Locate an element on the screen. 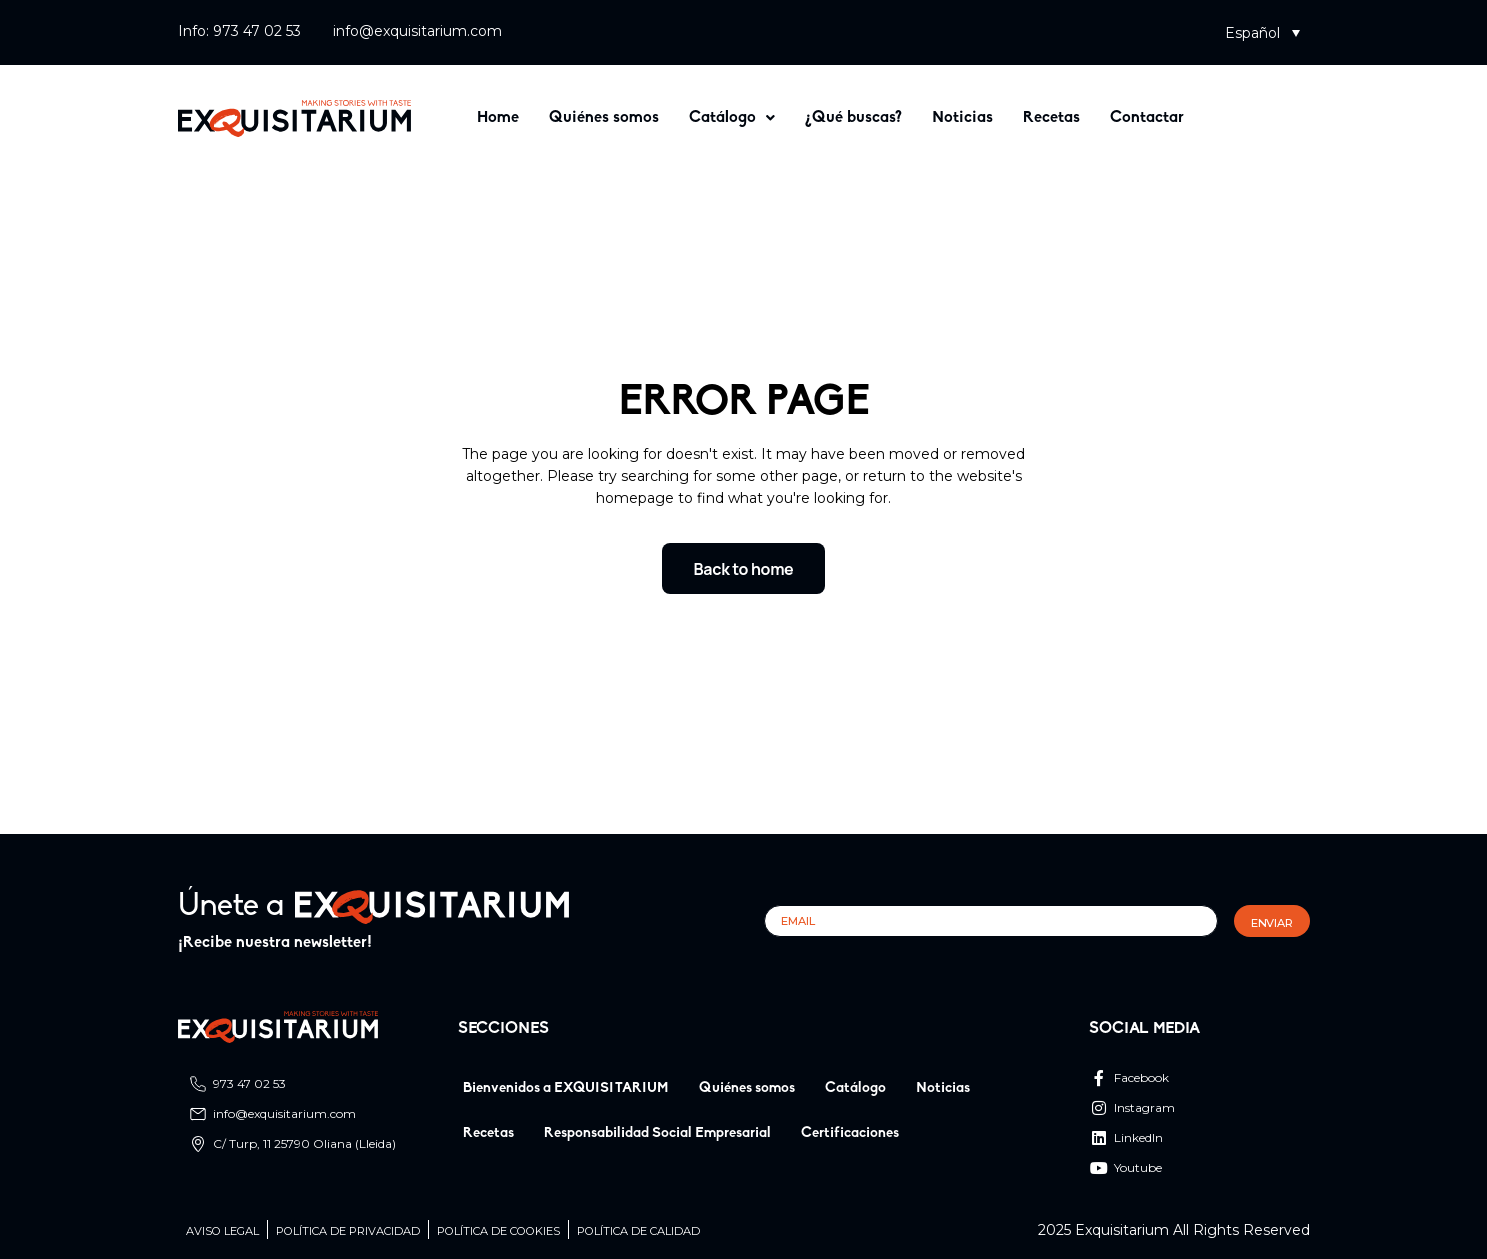  Política de calidad is located at coordinates (638, 1231).